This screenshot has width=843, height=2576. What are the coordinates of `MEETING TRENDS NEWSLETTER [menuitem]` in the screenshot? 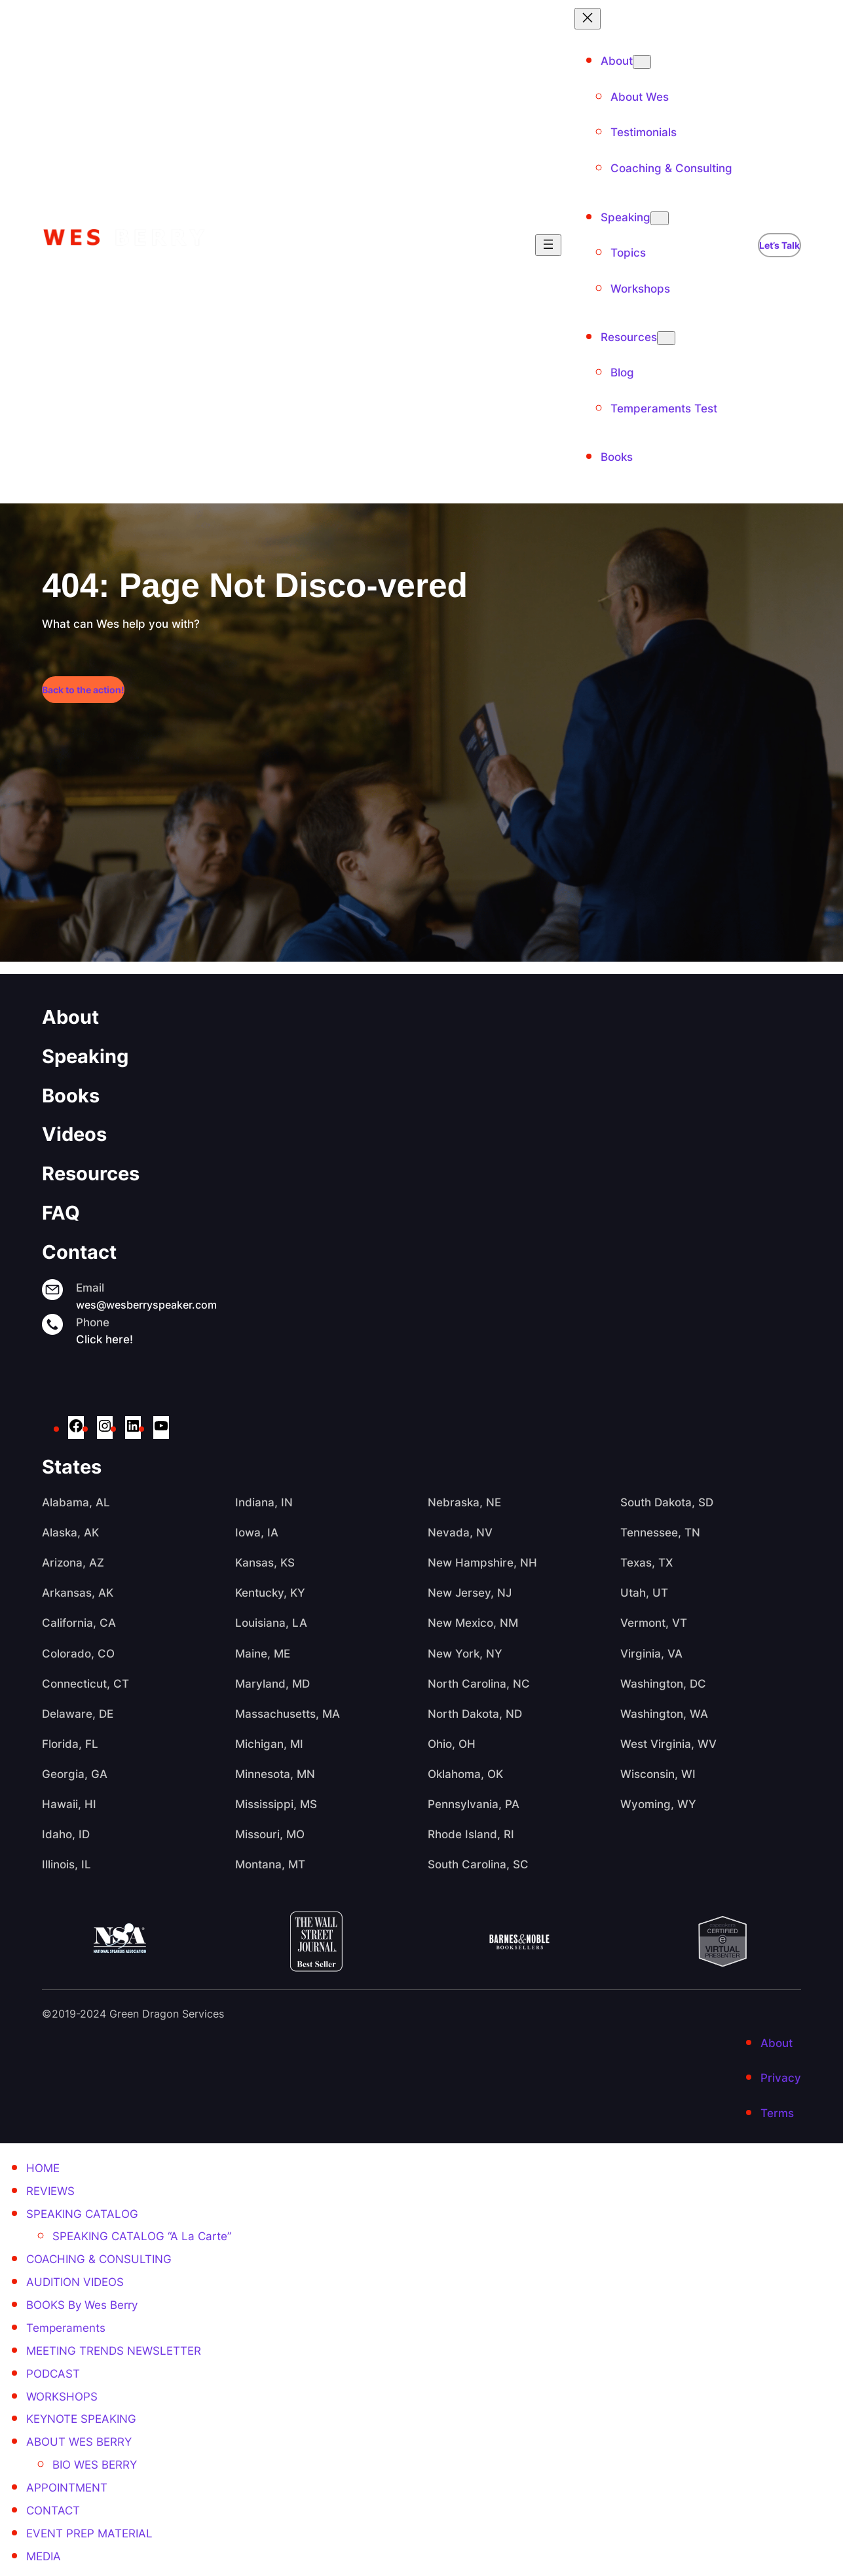 It's located at (113, 2350).